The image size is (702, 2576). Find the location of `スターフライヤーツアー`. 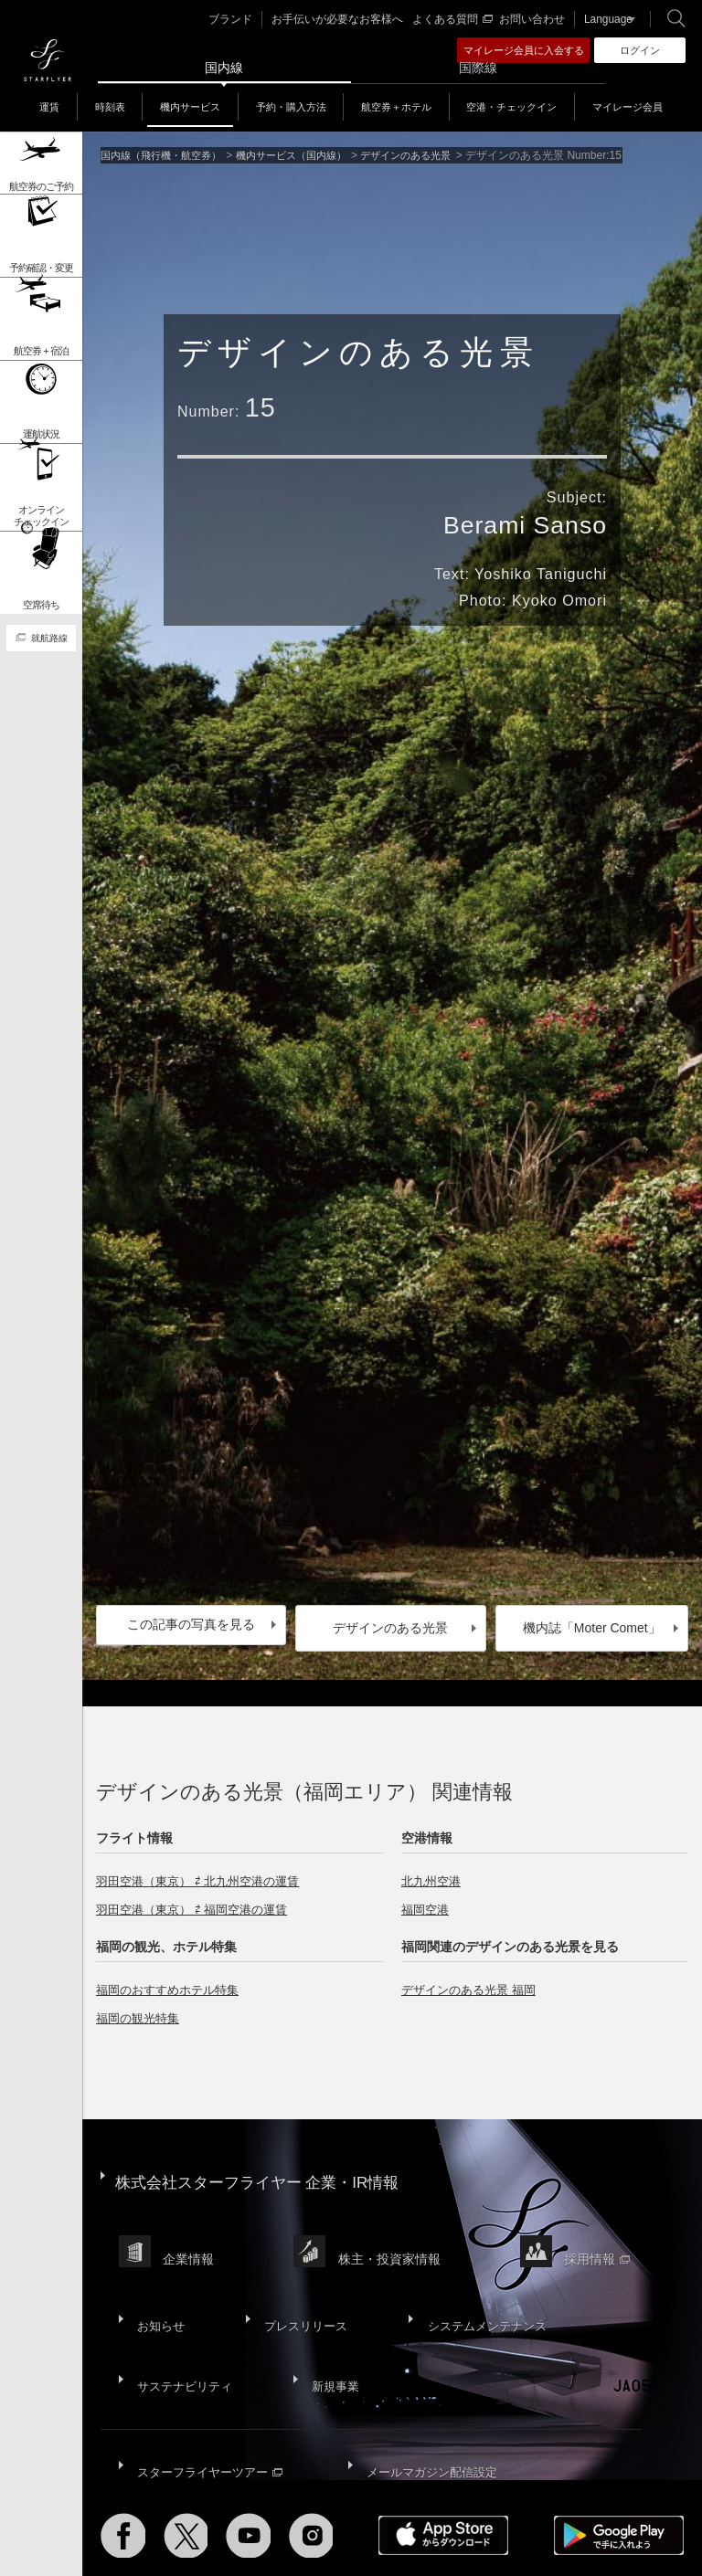

スターフライヤーツアー is located at coordinates (211, 2394).